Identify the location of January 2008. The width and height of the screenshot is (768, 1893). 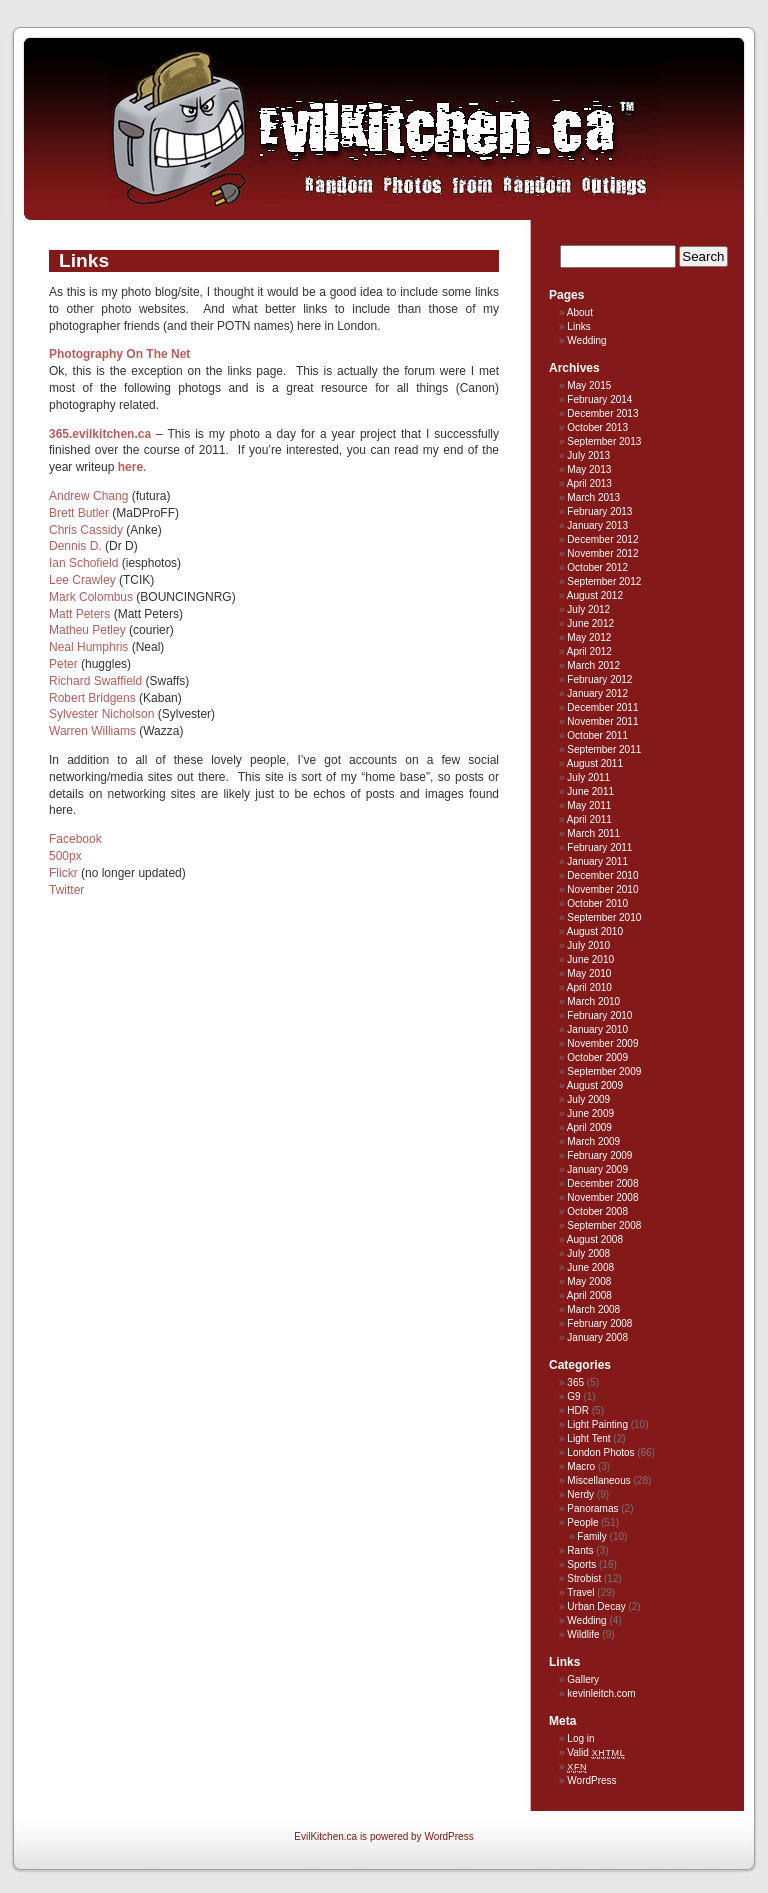
(597, 1337).